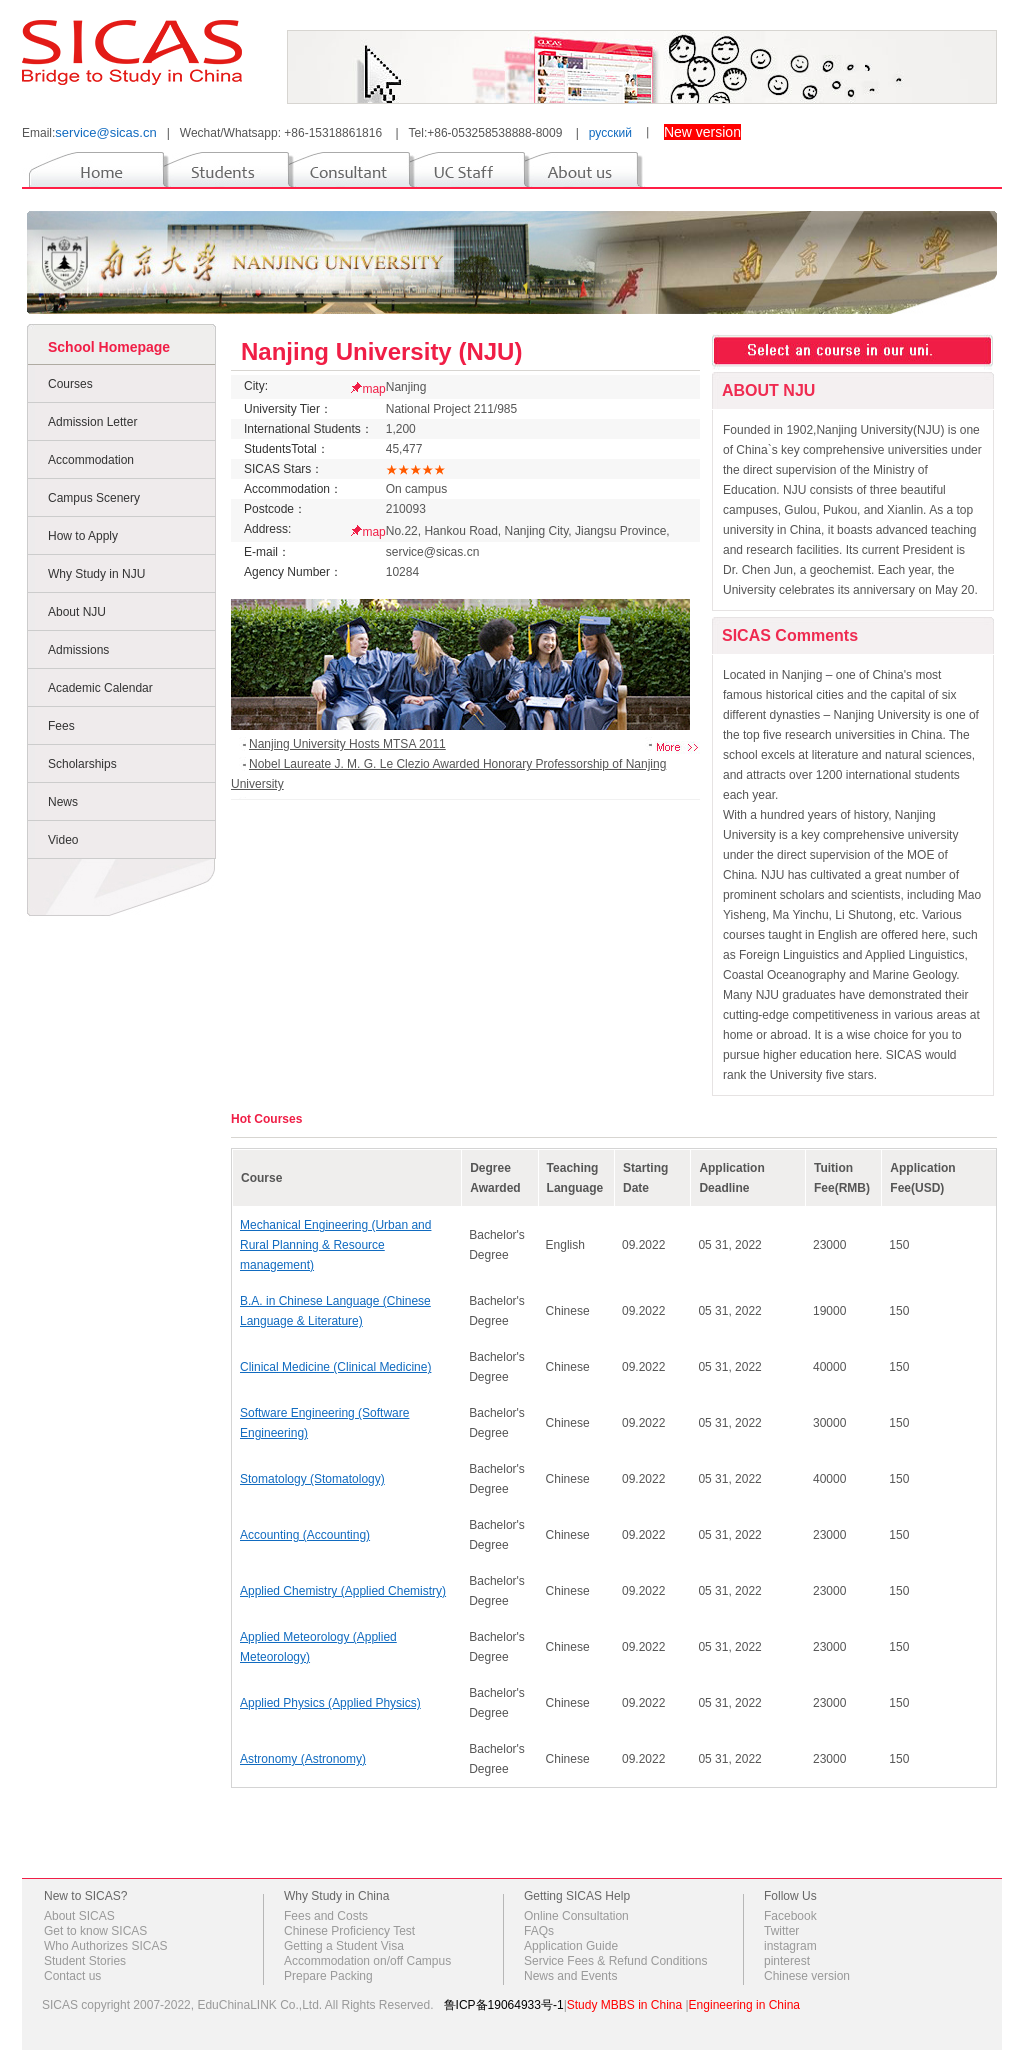 The width and height of the screenshot is (1024, 2060). I want to click on Chinese Proficiency Test, so click(349, 1931).